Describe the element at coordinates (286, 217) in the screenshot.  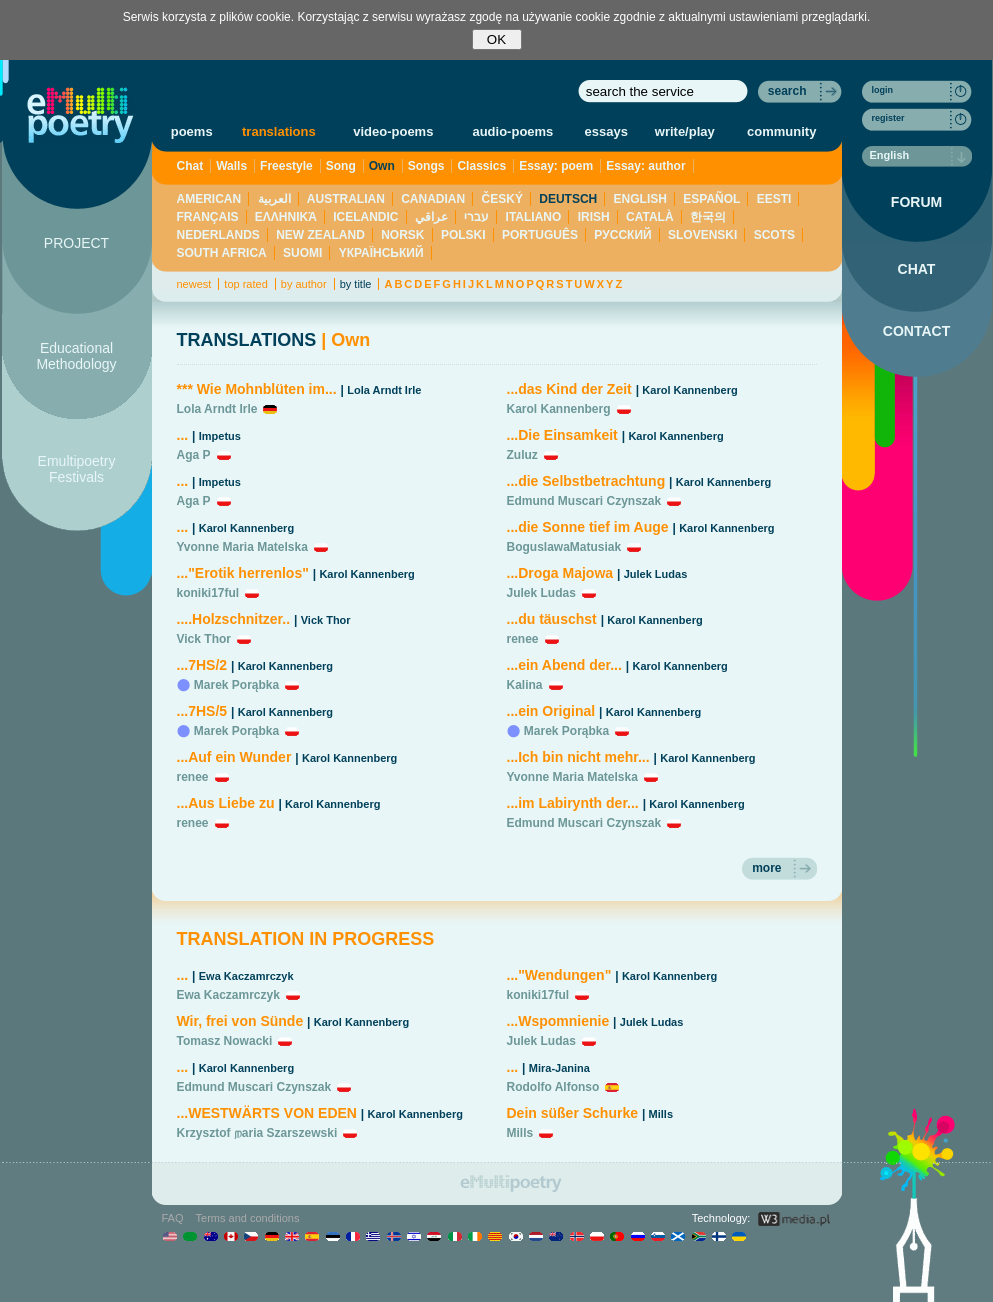
I see `ΕΛΛΗΝΙΚΆ` at that location.